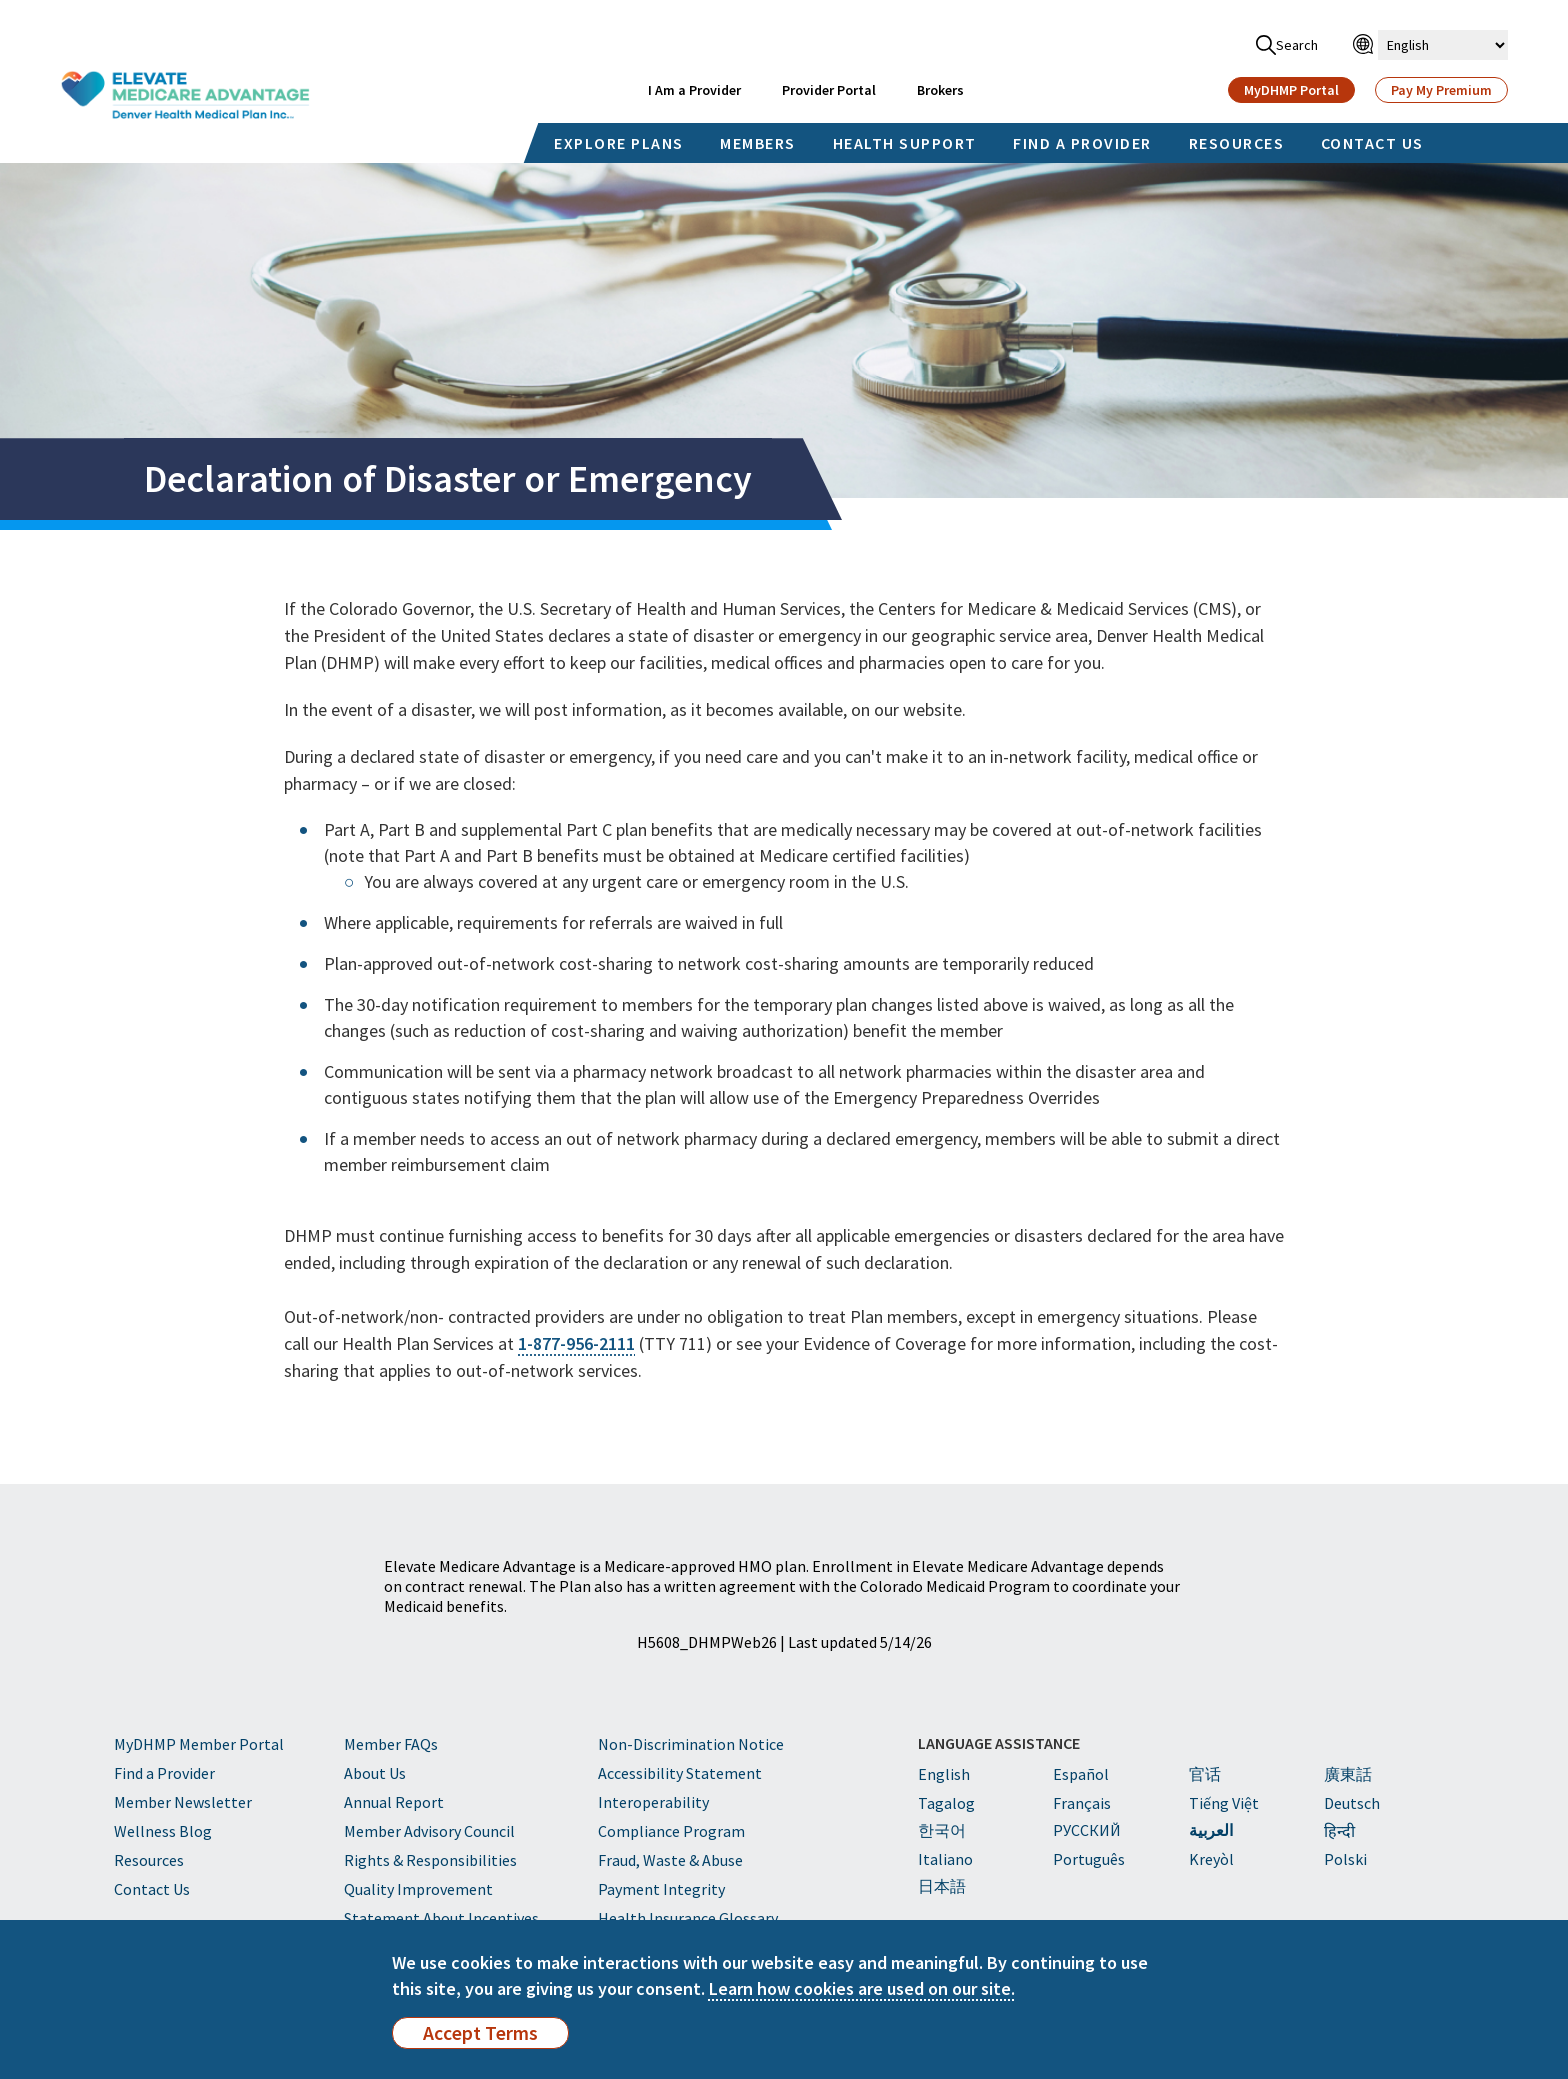  Describe the element at coordinates (418, 1889) in the screenshot. I see `Quality Improvement` at that location.